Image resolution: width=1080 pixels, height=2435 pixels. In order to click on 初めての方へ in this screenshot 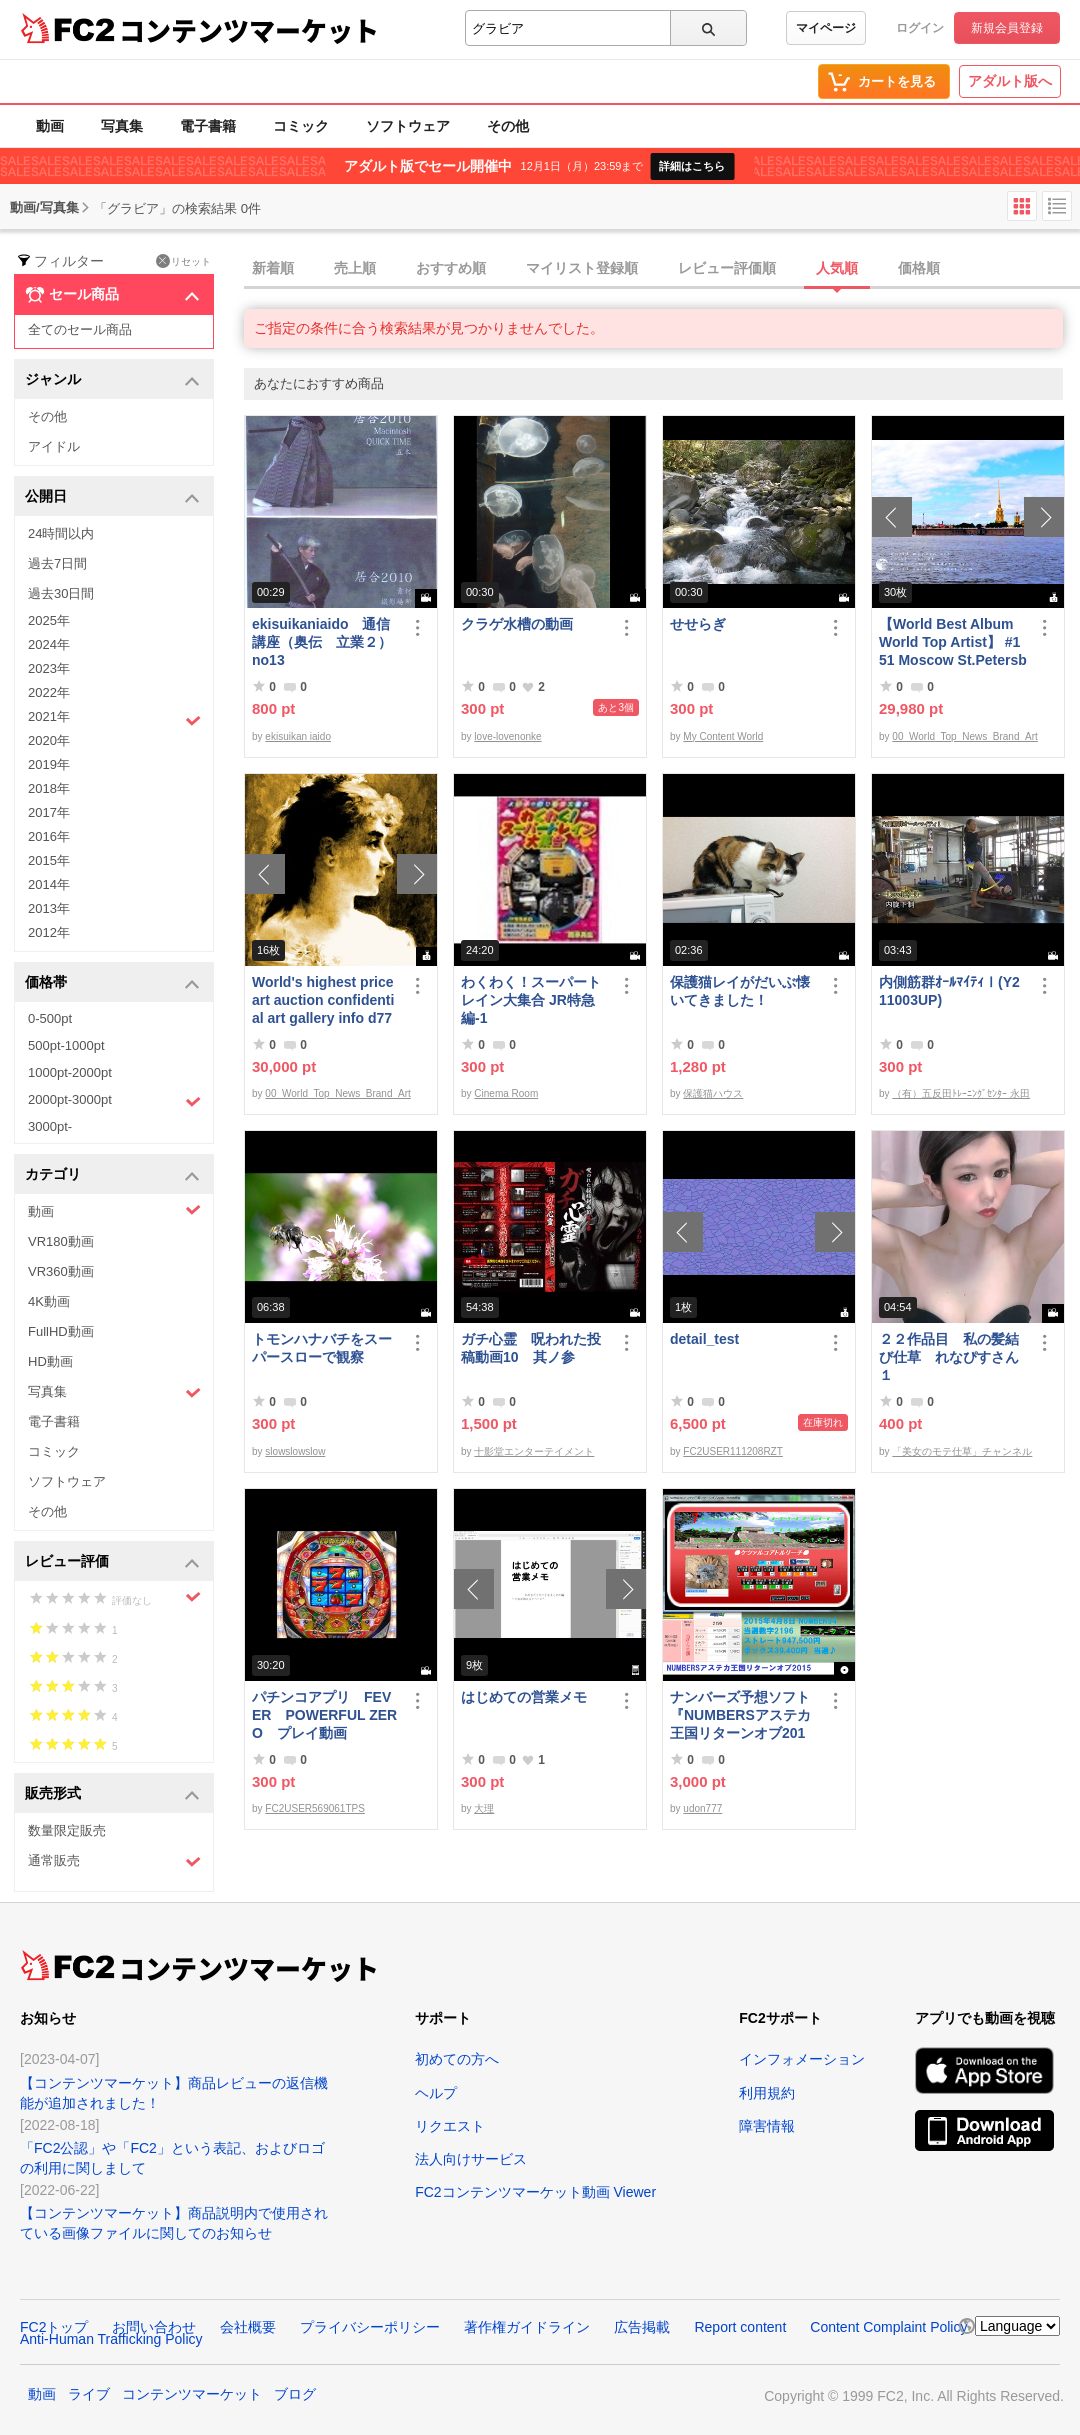, I will do `click(457, 2059)`.